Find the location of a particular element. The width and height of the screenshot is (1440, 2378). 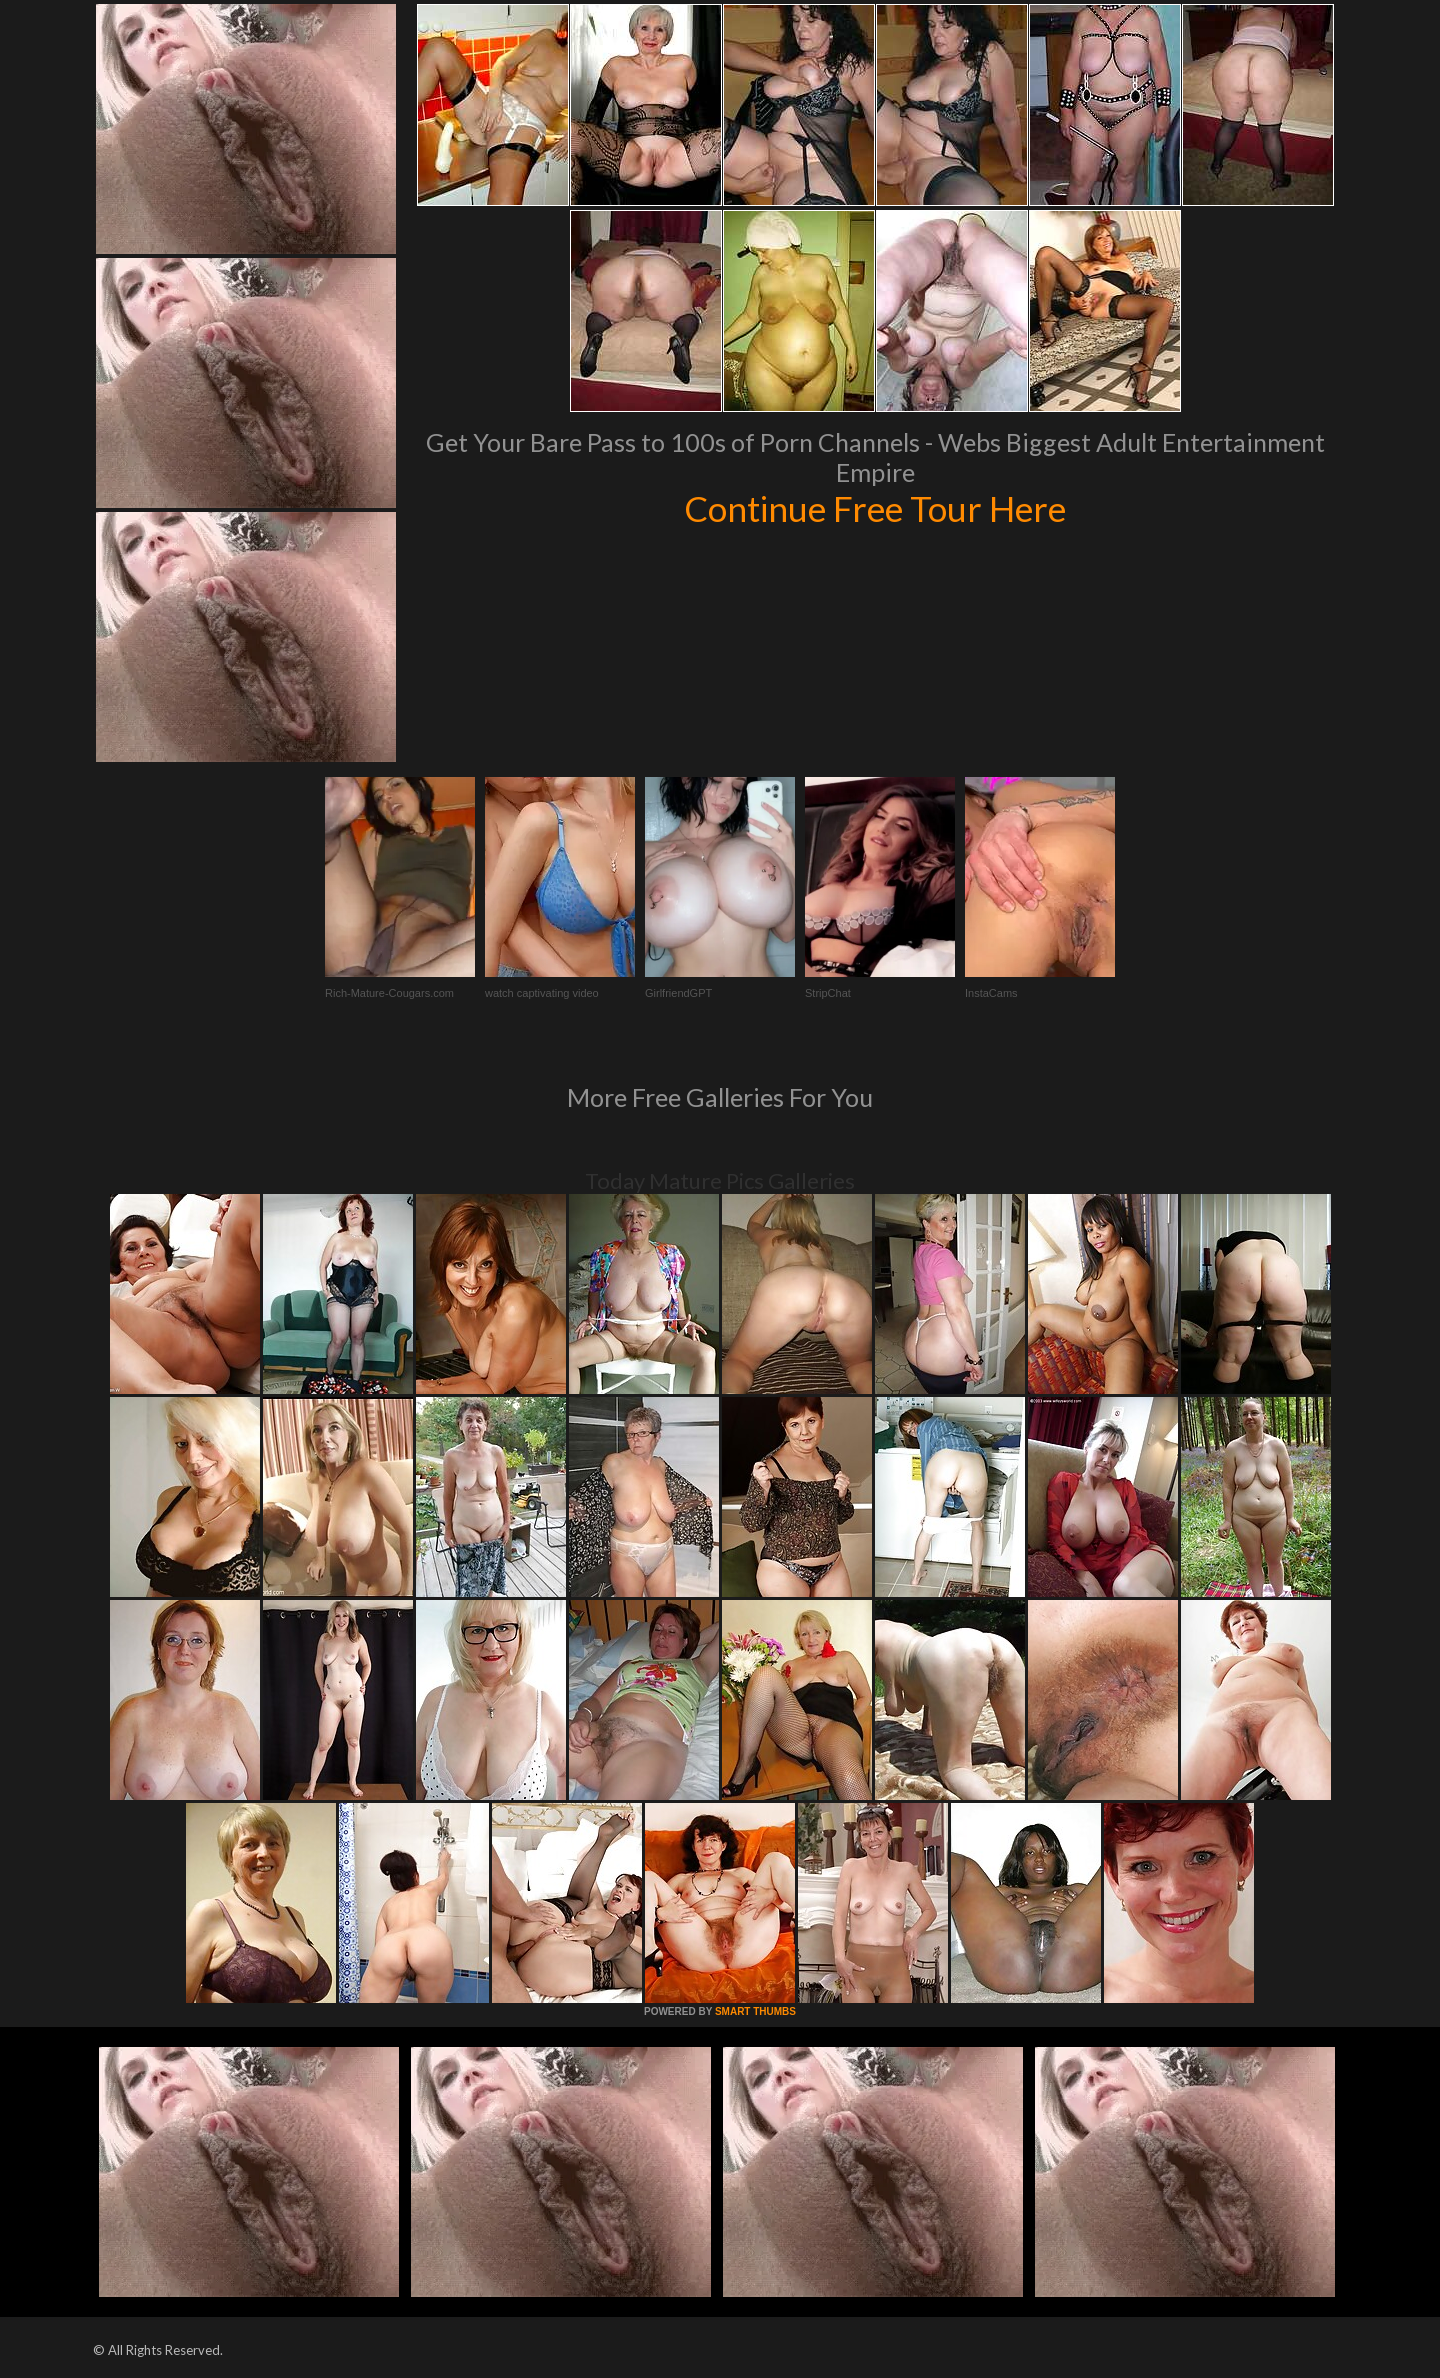

SMART THUMBS is located at coordinates (755, 2011).